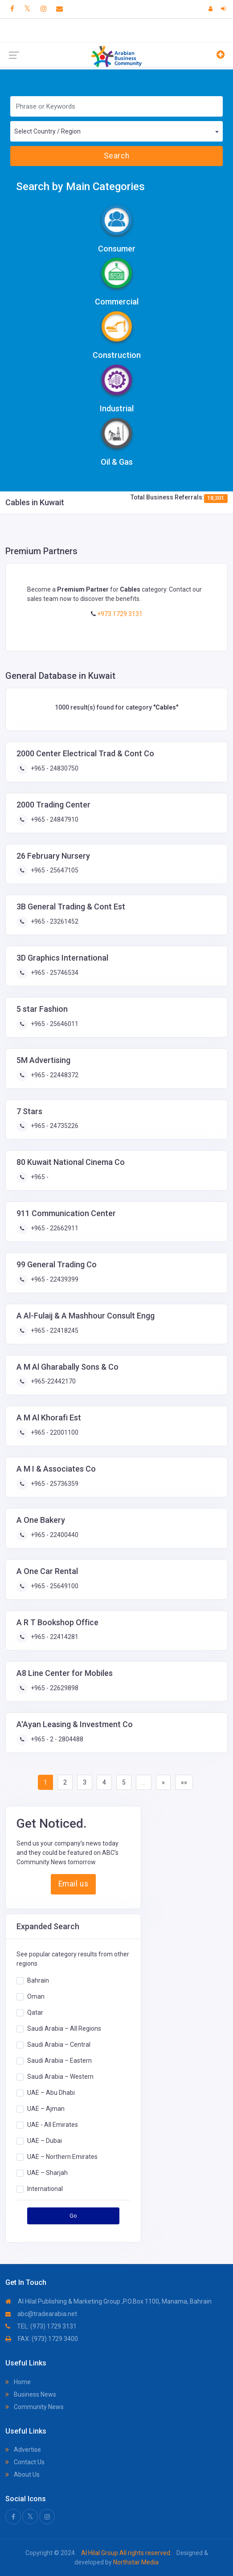 This screenshot has width=233, height=2576. What do you see at coordinates (22, 2474) in the screenshot?
I see `About Us` at bounding box center [22, 2474].